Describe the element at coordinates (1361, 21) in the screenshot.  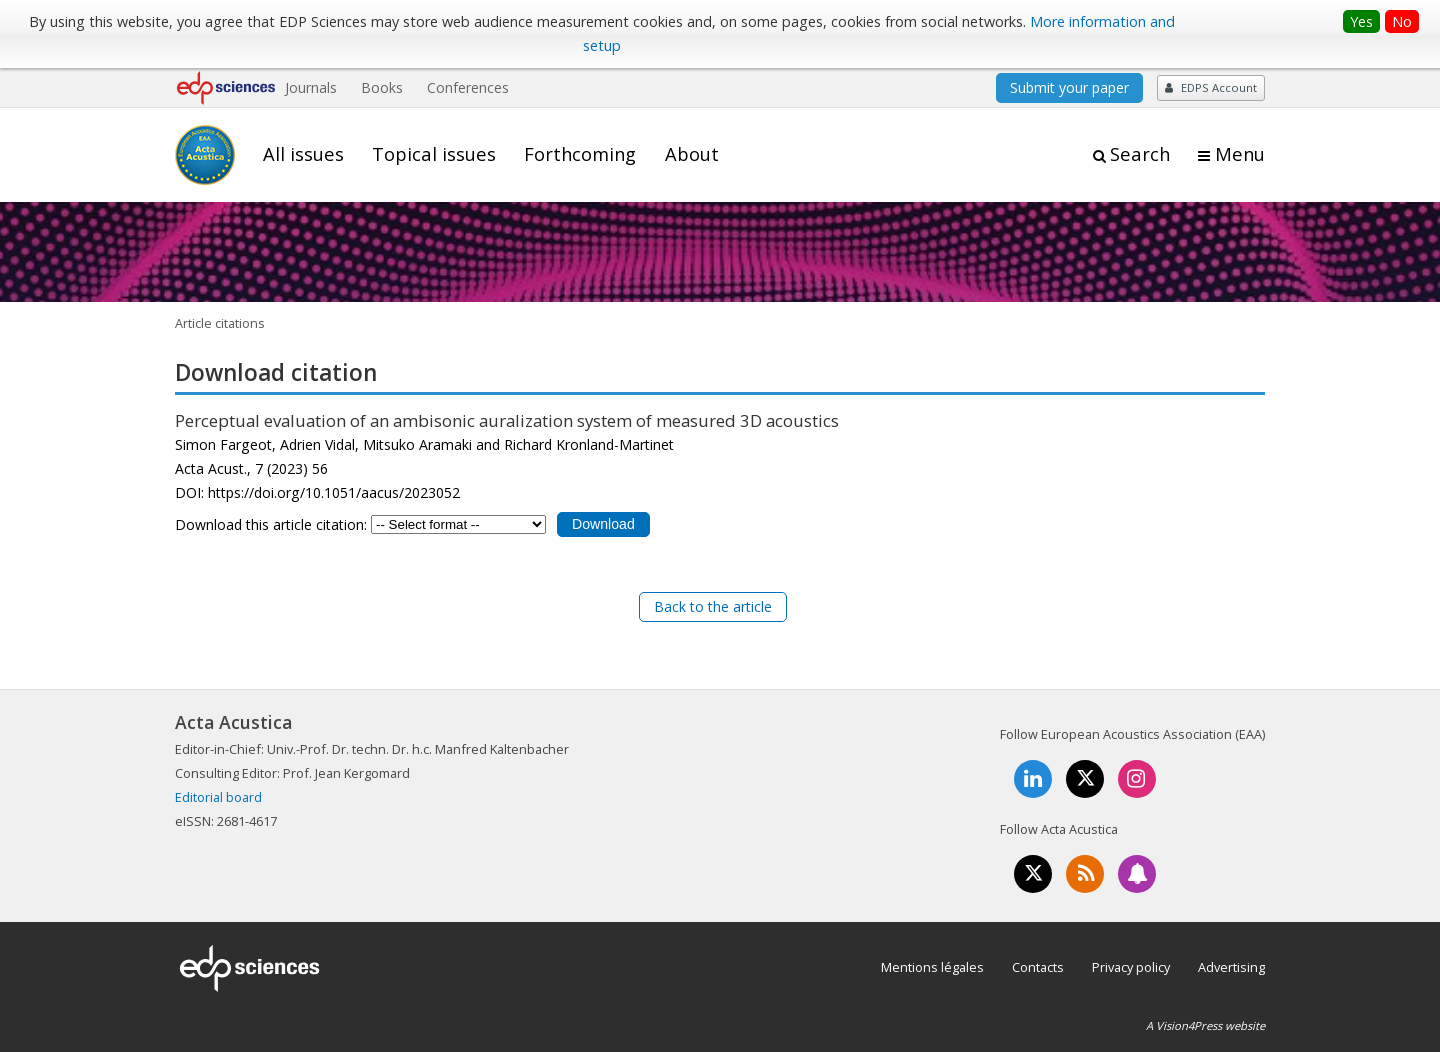
I see `Yes` at that location.